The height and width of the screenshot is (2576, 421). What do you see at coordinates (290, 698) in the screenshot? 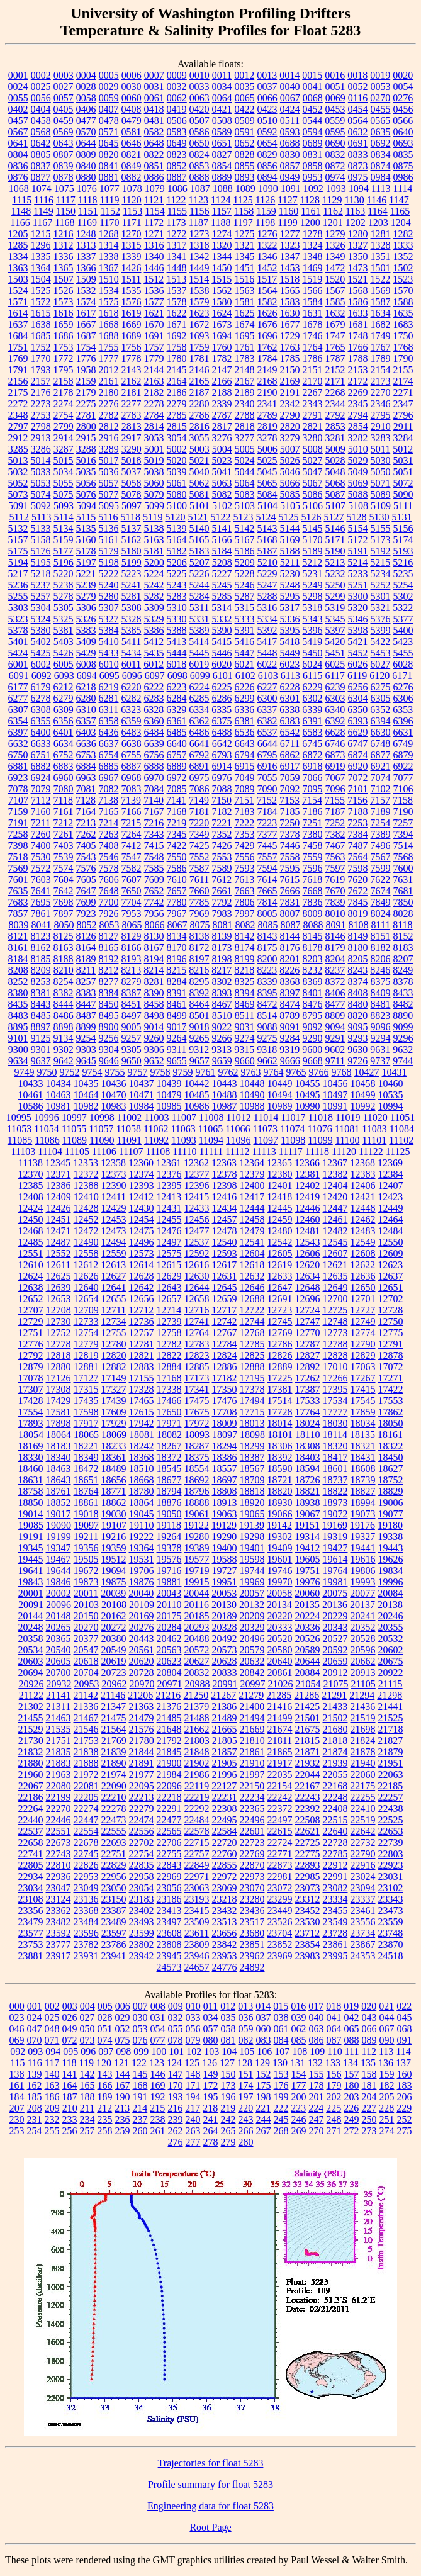
I see `6301` at bounding box center [290, 698].